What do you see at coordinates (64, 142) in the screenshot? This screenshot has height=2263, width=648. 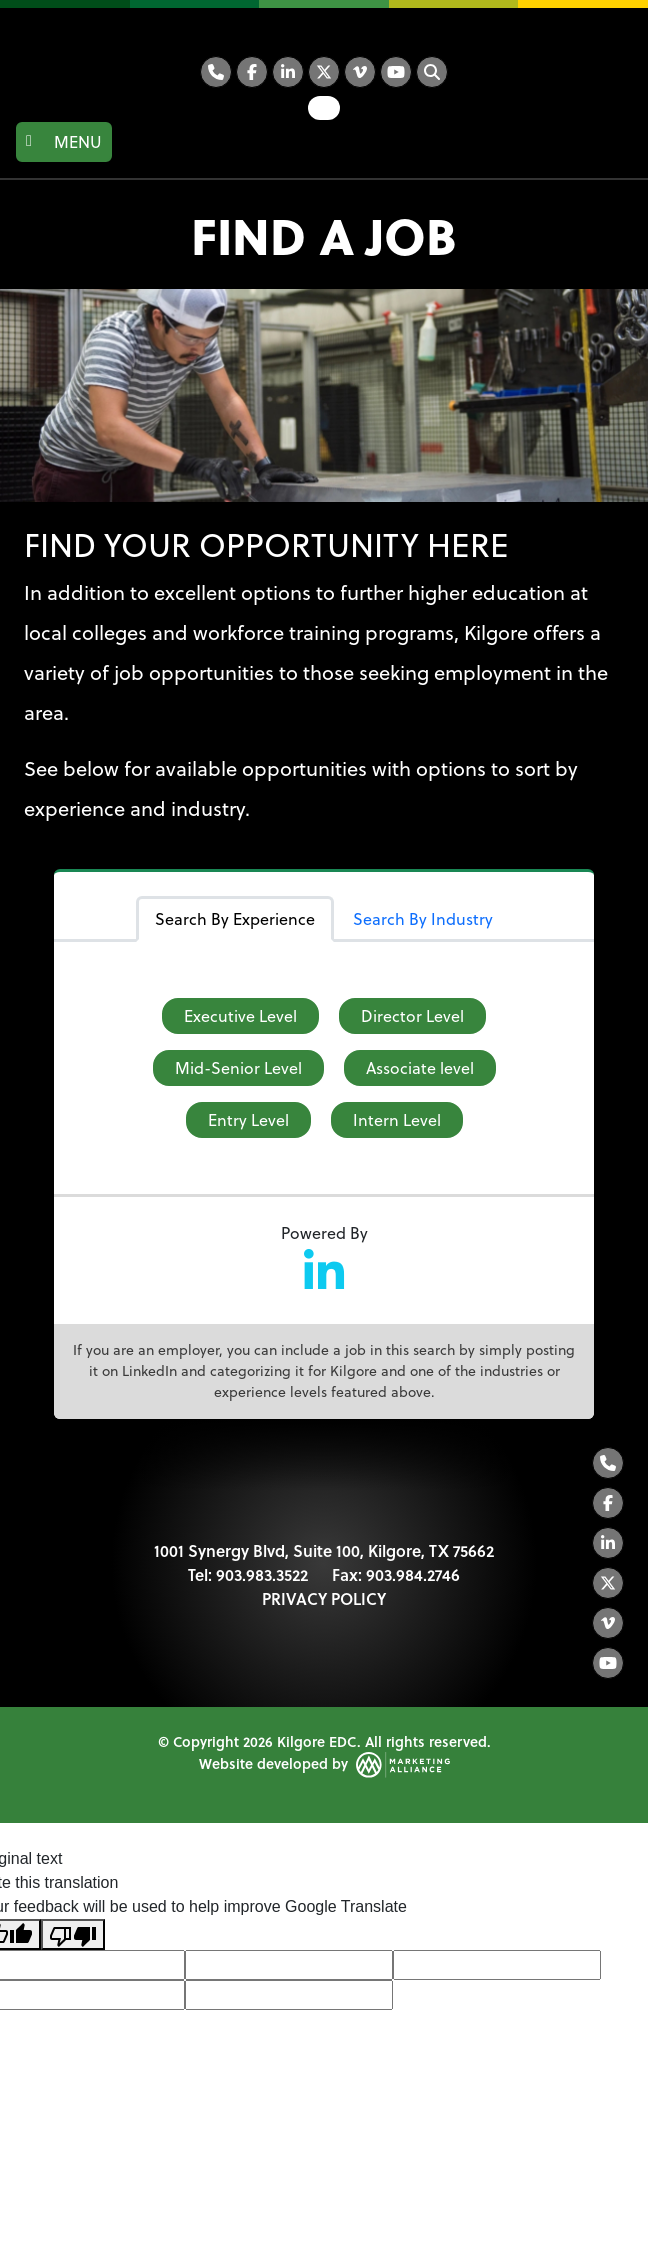 I see `[Toggle navigation]` at bounding box center [64, 142].